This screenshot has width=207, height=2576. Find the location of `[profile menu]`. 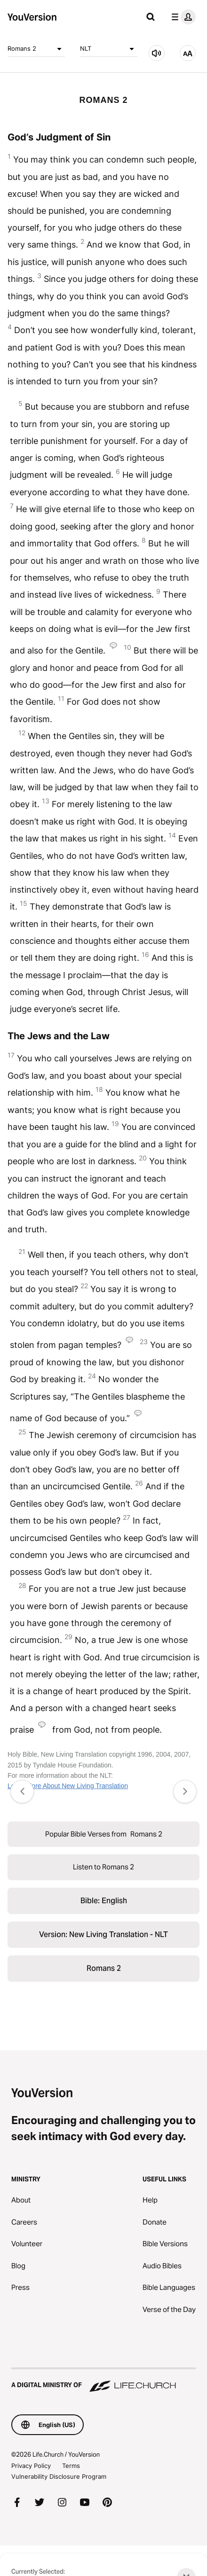

[profile menu] is located at coordinates (181, 17).